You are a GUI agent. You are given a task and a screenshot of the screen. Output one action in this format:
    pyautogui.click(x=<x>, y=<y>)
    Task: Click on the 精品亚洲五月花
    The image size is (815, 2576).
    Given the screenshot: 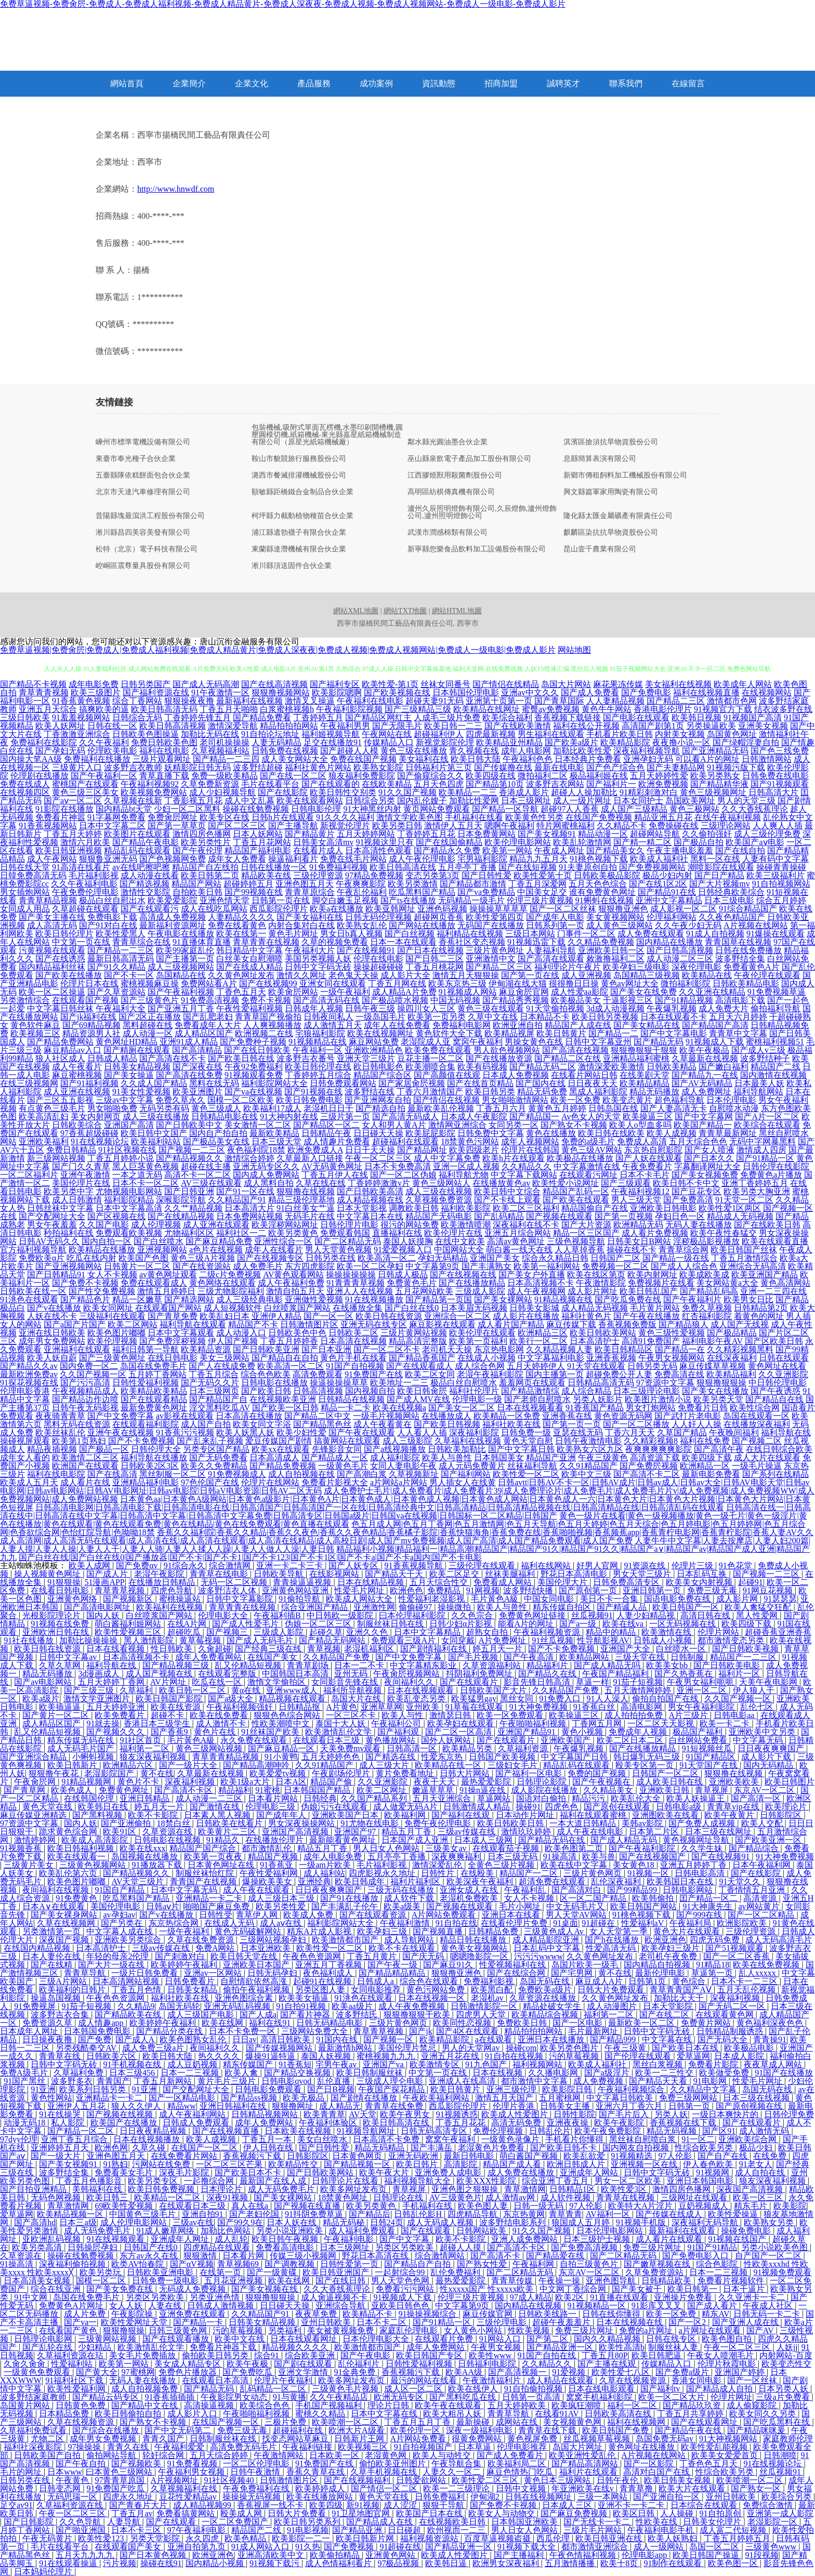 What is the action you would take?
    pyautogui.click(x=663, y=817)
    